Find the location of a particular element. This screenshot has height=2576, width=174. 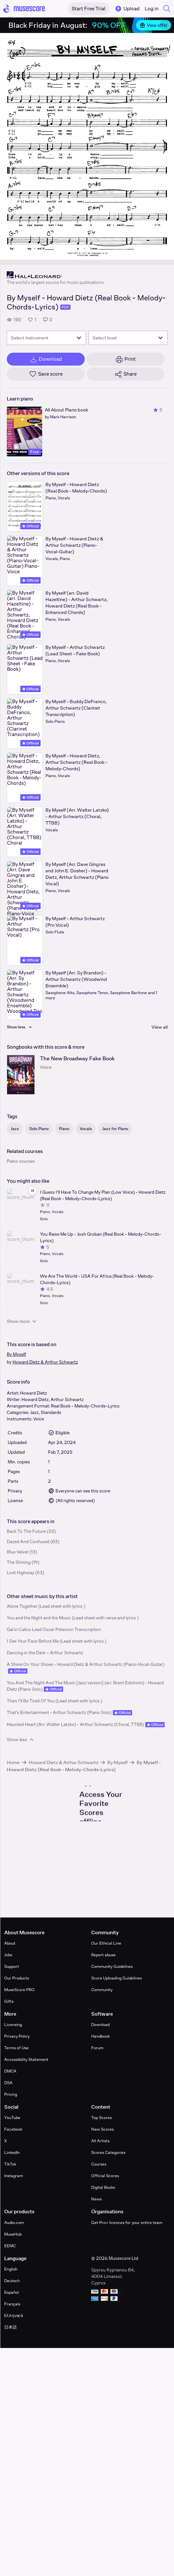

Blue Velvet is located at coordinates (17, 1551).